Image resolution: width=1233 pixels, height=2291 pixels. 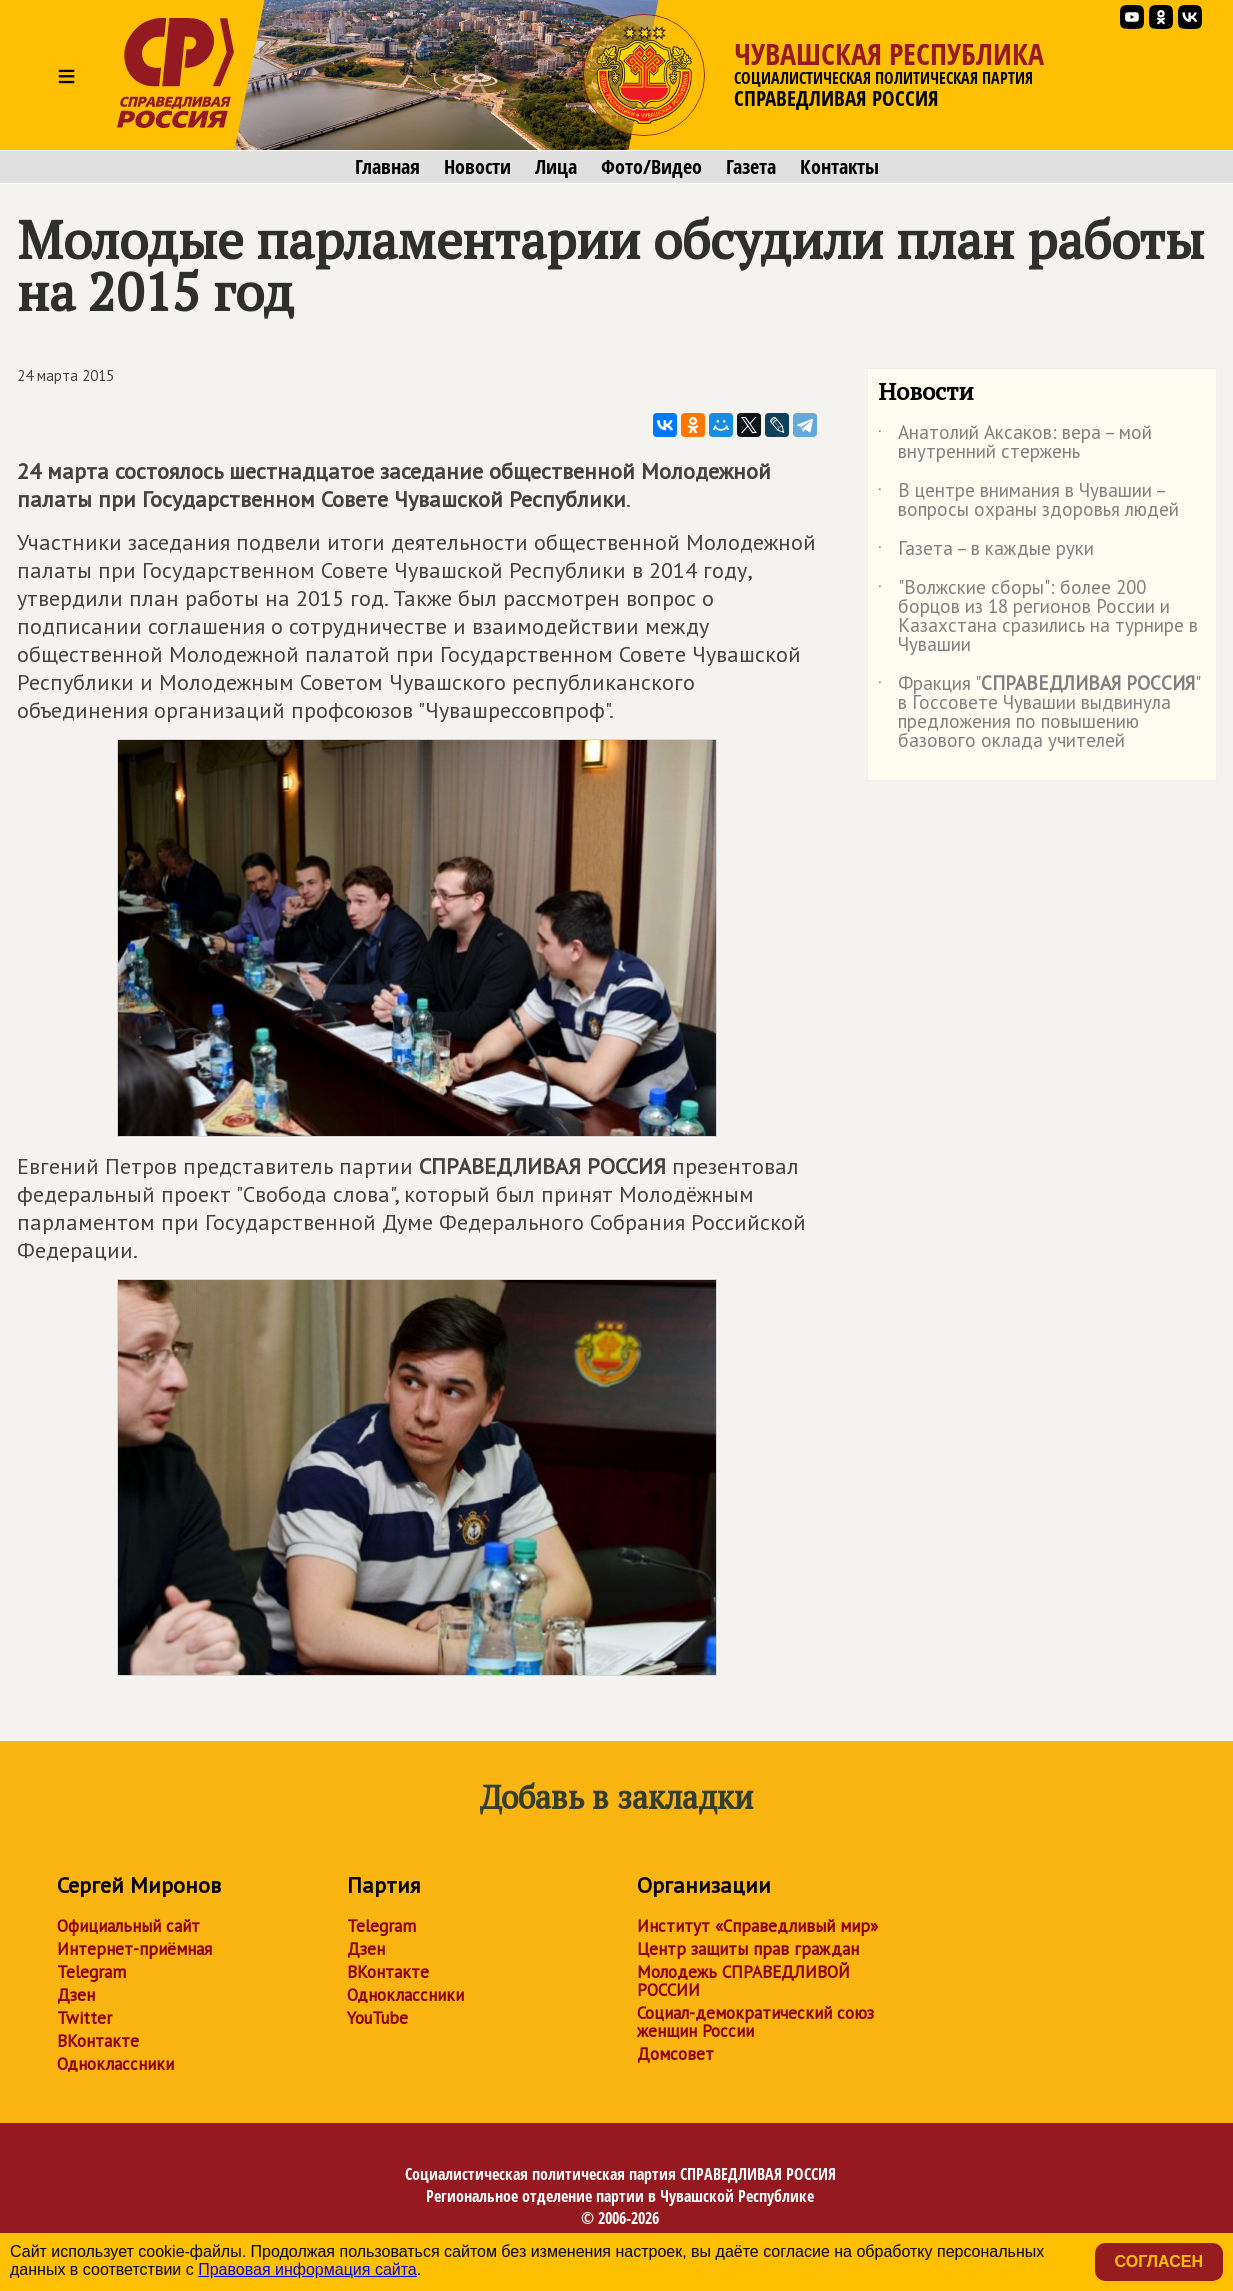 I want to click on Правовая информация сайта, so click(x=307, y=2269).